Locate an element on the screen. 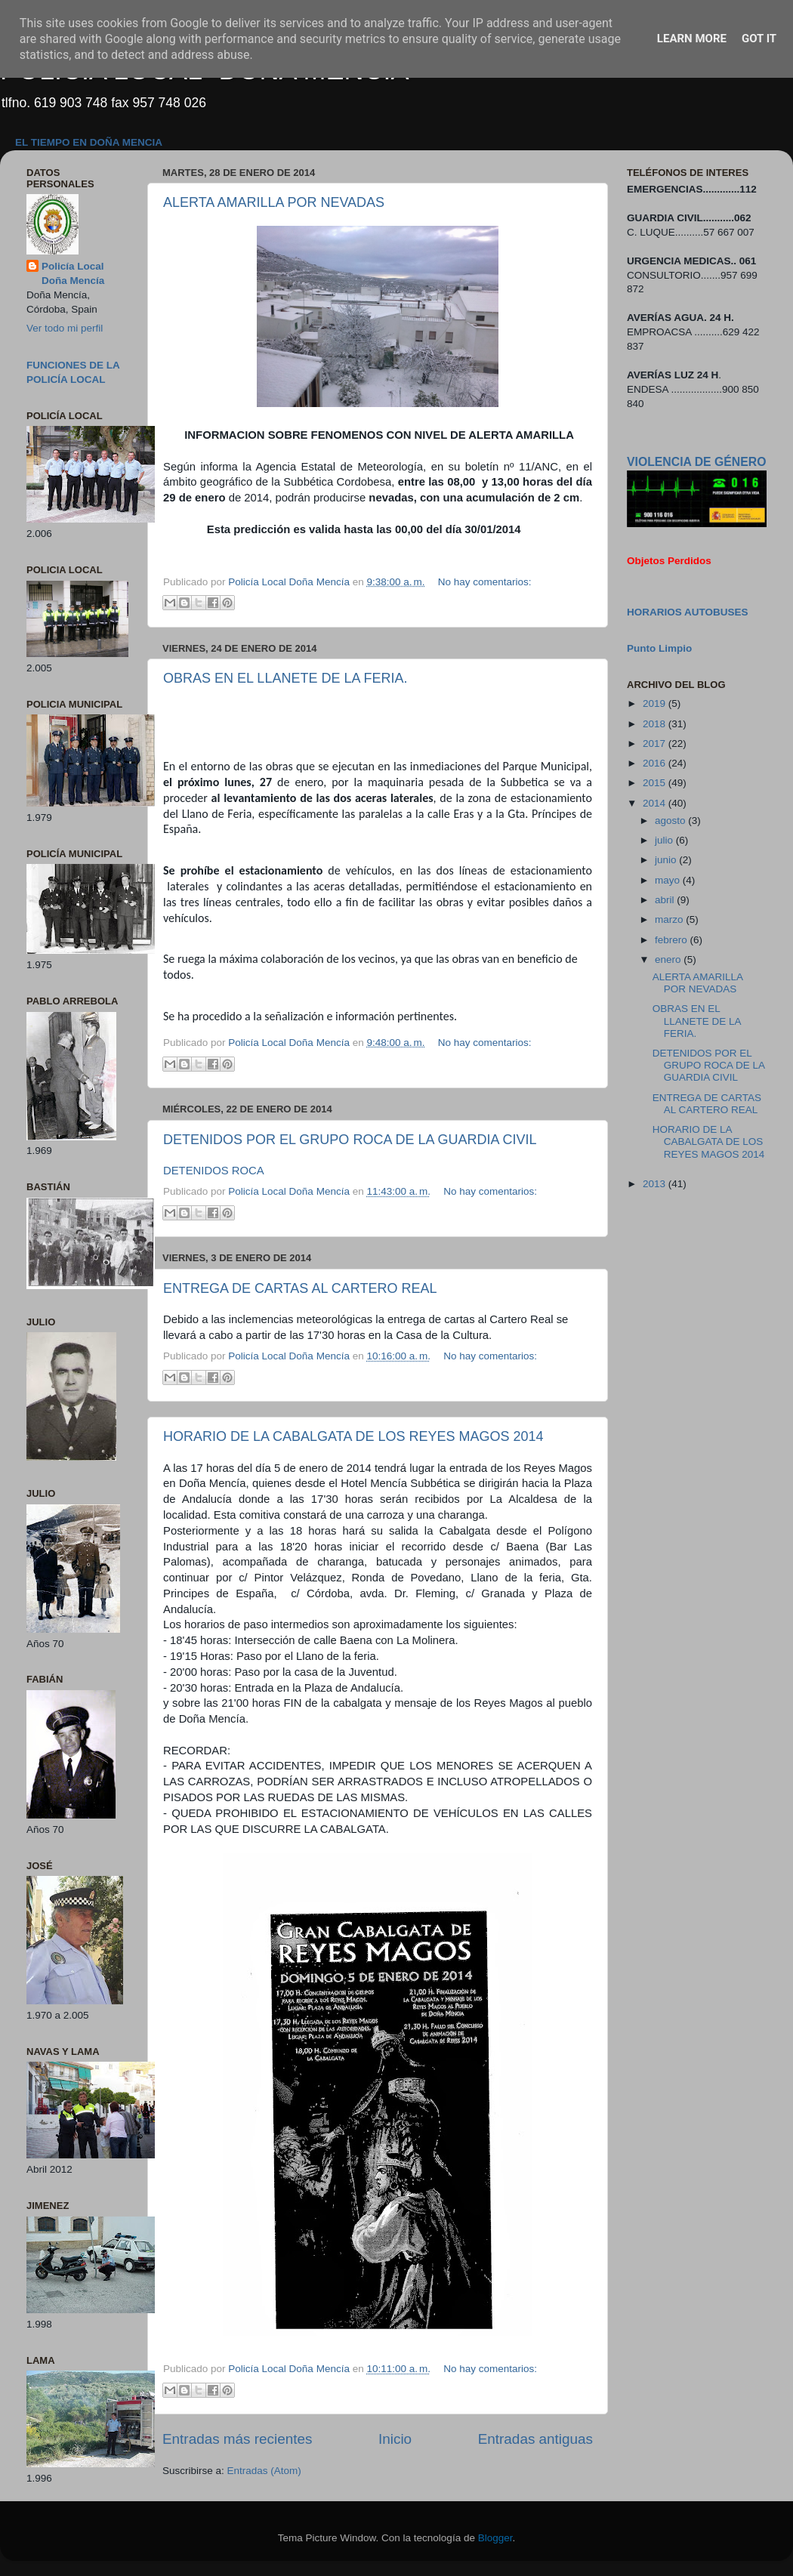  2014 is located at coordinates (655, 803).